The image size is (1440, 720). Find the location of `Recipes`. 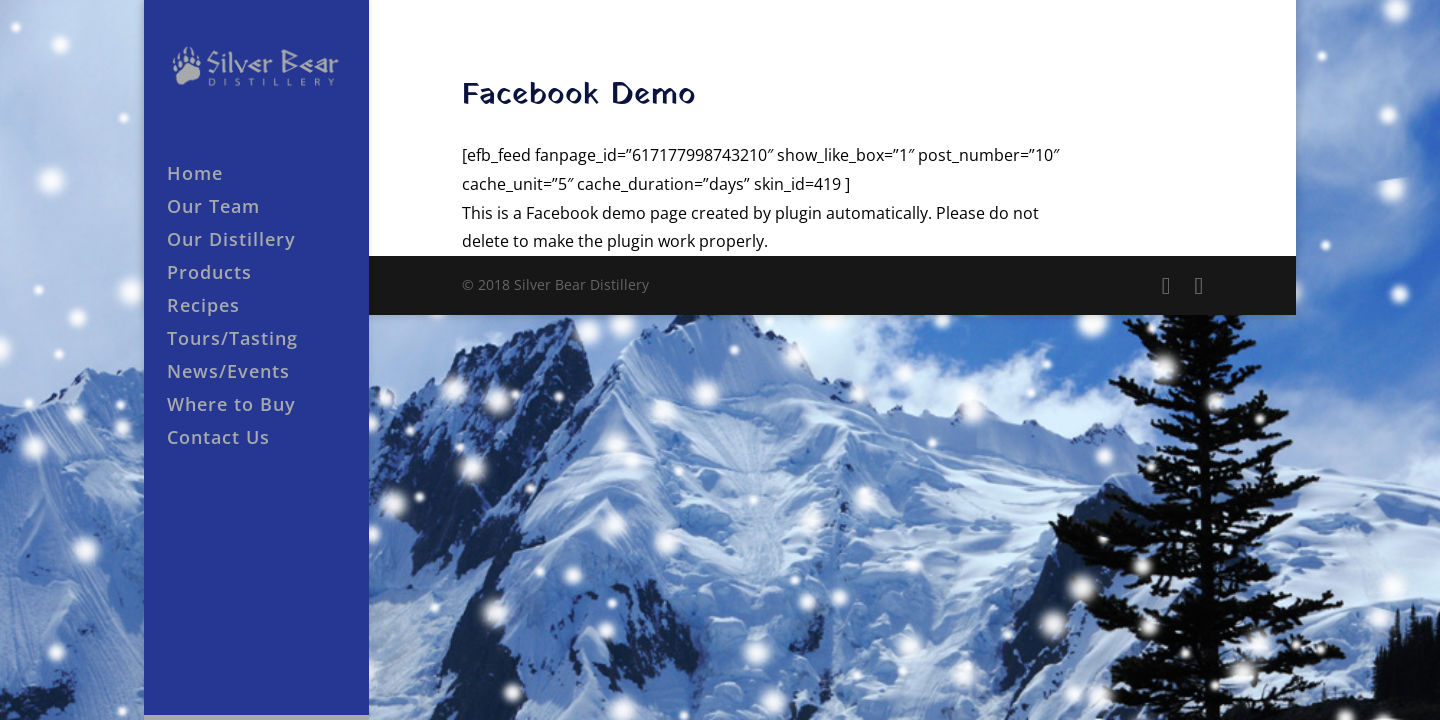

Recipes is located at coordinates (203, 307).